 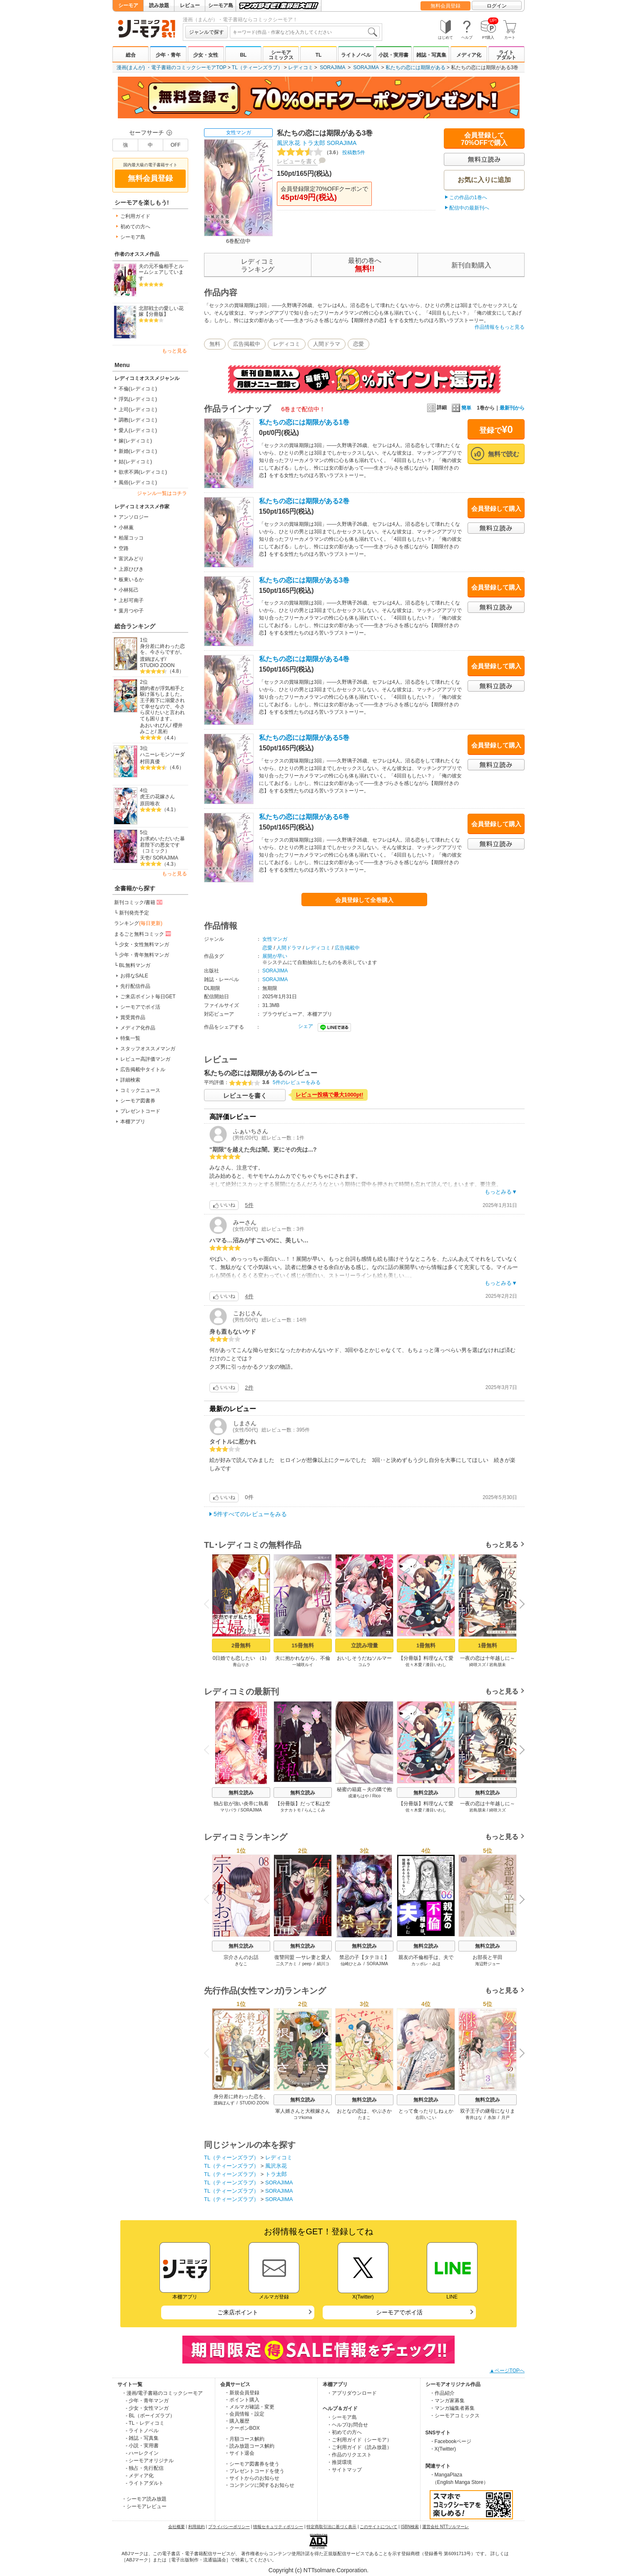 What do you see at coordinates (376, 1796) in the screenshot?
I see `Rico` at bounding box center [376, 1796].